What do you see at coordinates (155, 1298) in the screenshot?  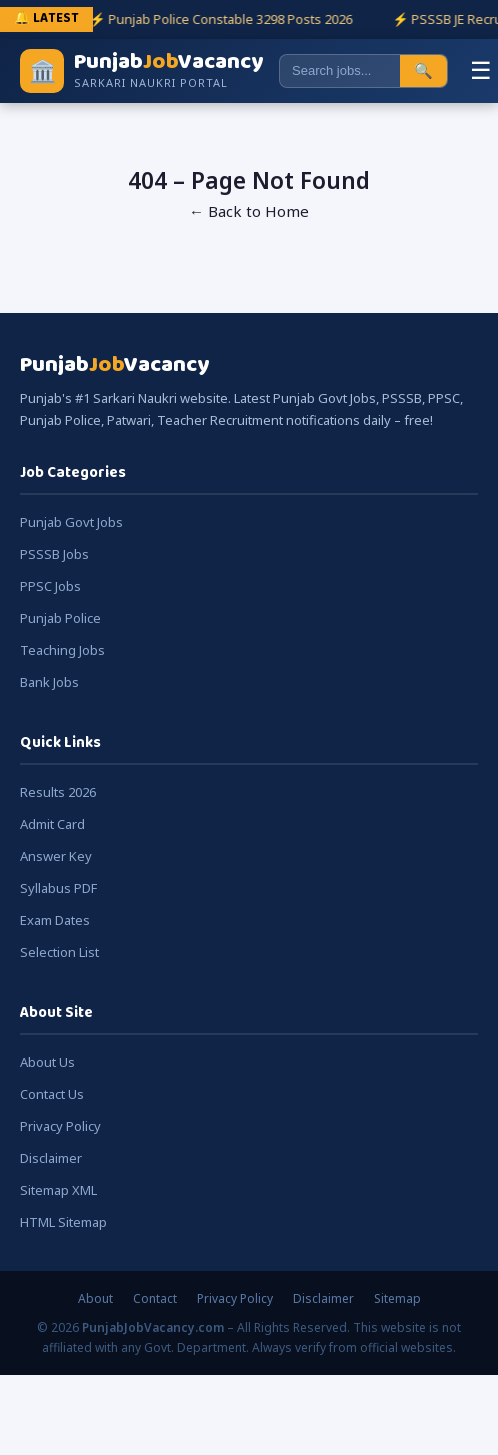 I see `Contact` at bounding box center [155, 1298].